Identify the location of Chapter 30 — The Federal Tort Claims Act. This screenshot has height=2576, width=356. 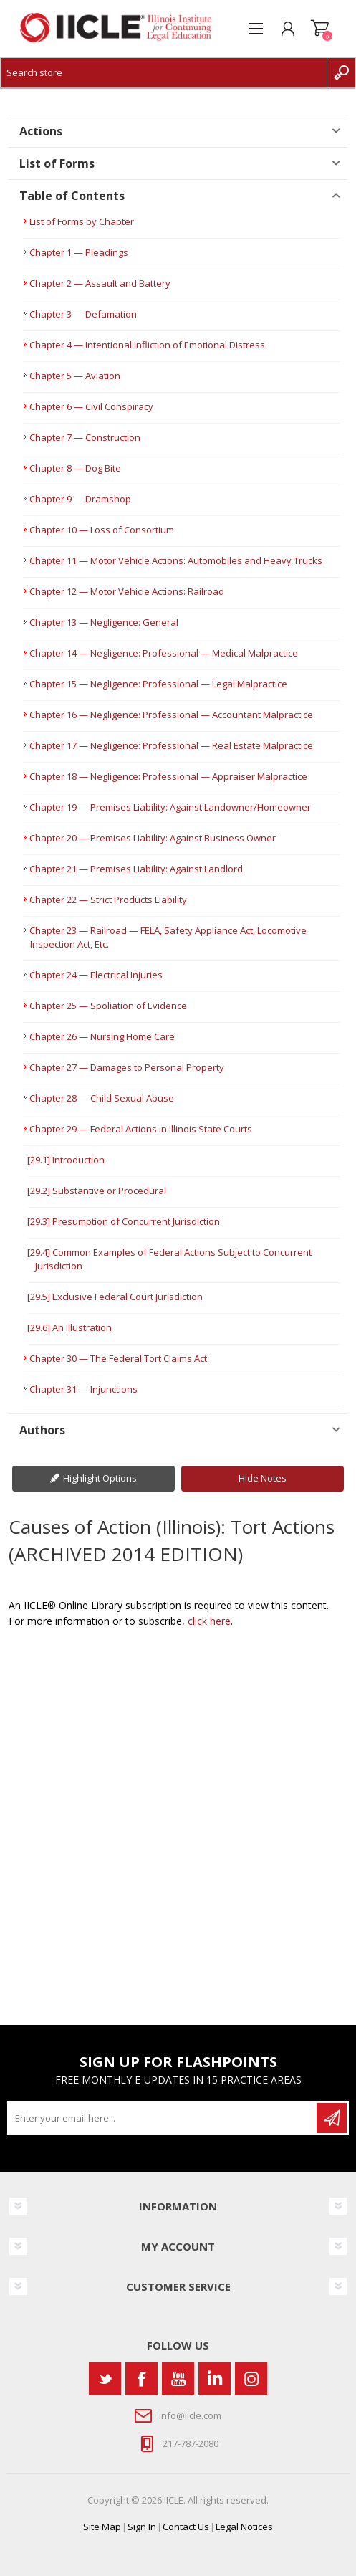
(118, 1358).